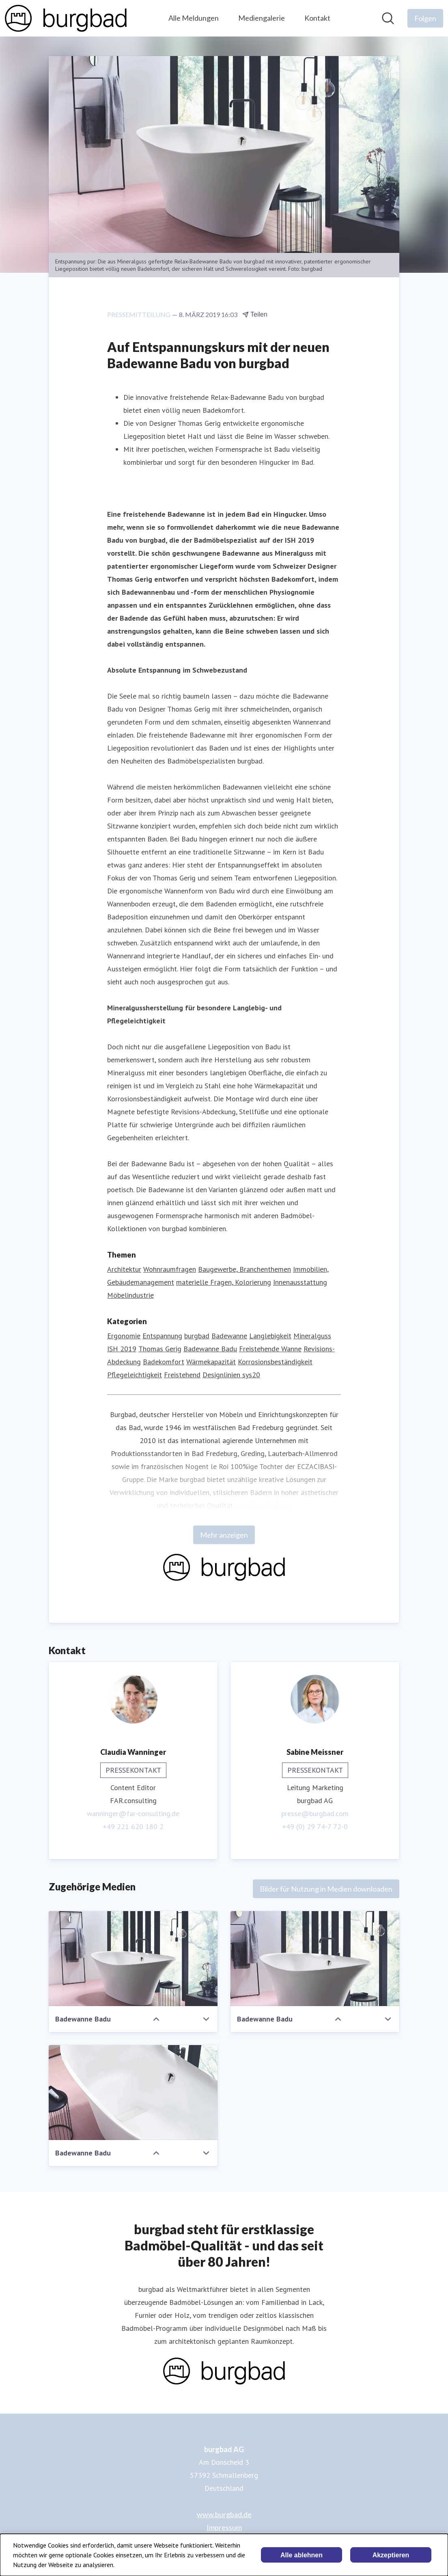  Describe the element at coordinates (326, 1889) in the screenshot. I see `Bilder für Nutzung in Medien downloaden` at that location.